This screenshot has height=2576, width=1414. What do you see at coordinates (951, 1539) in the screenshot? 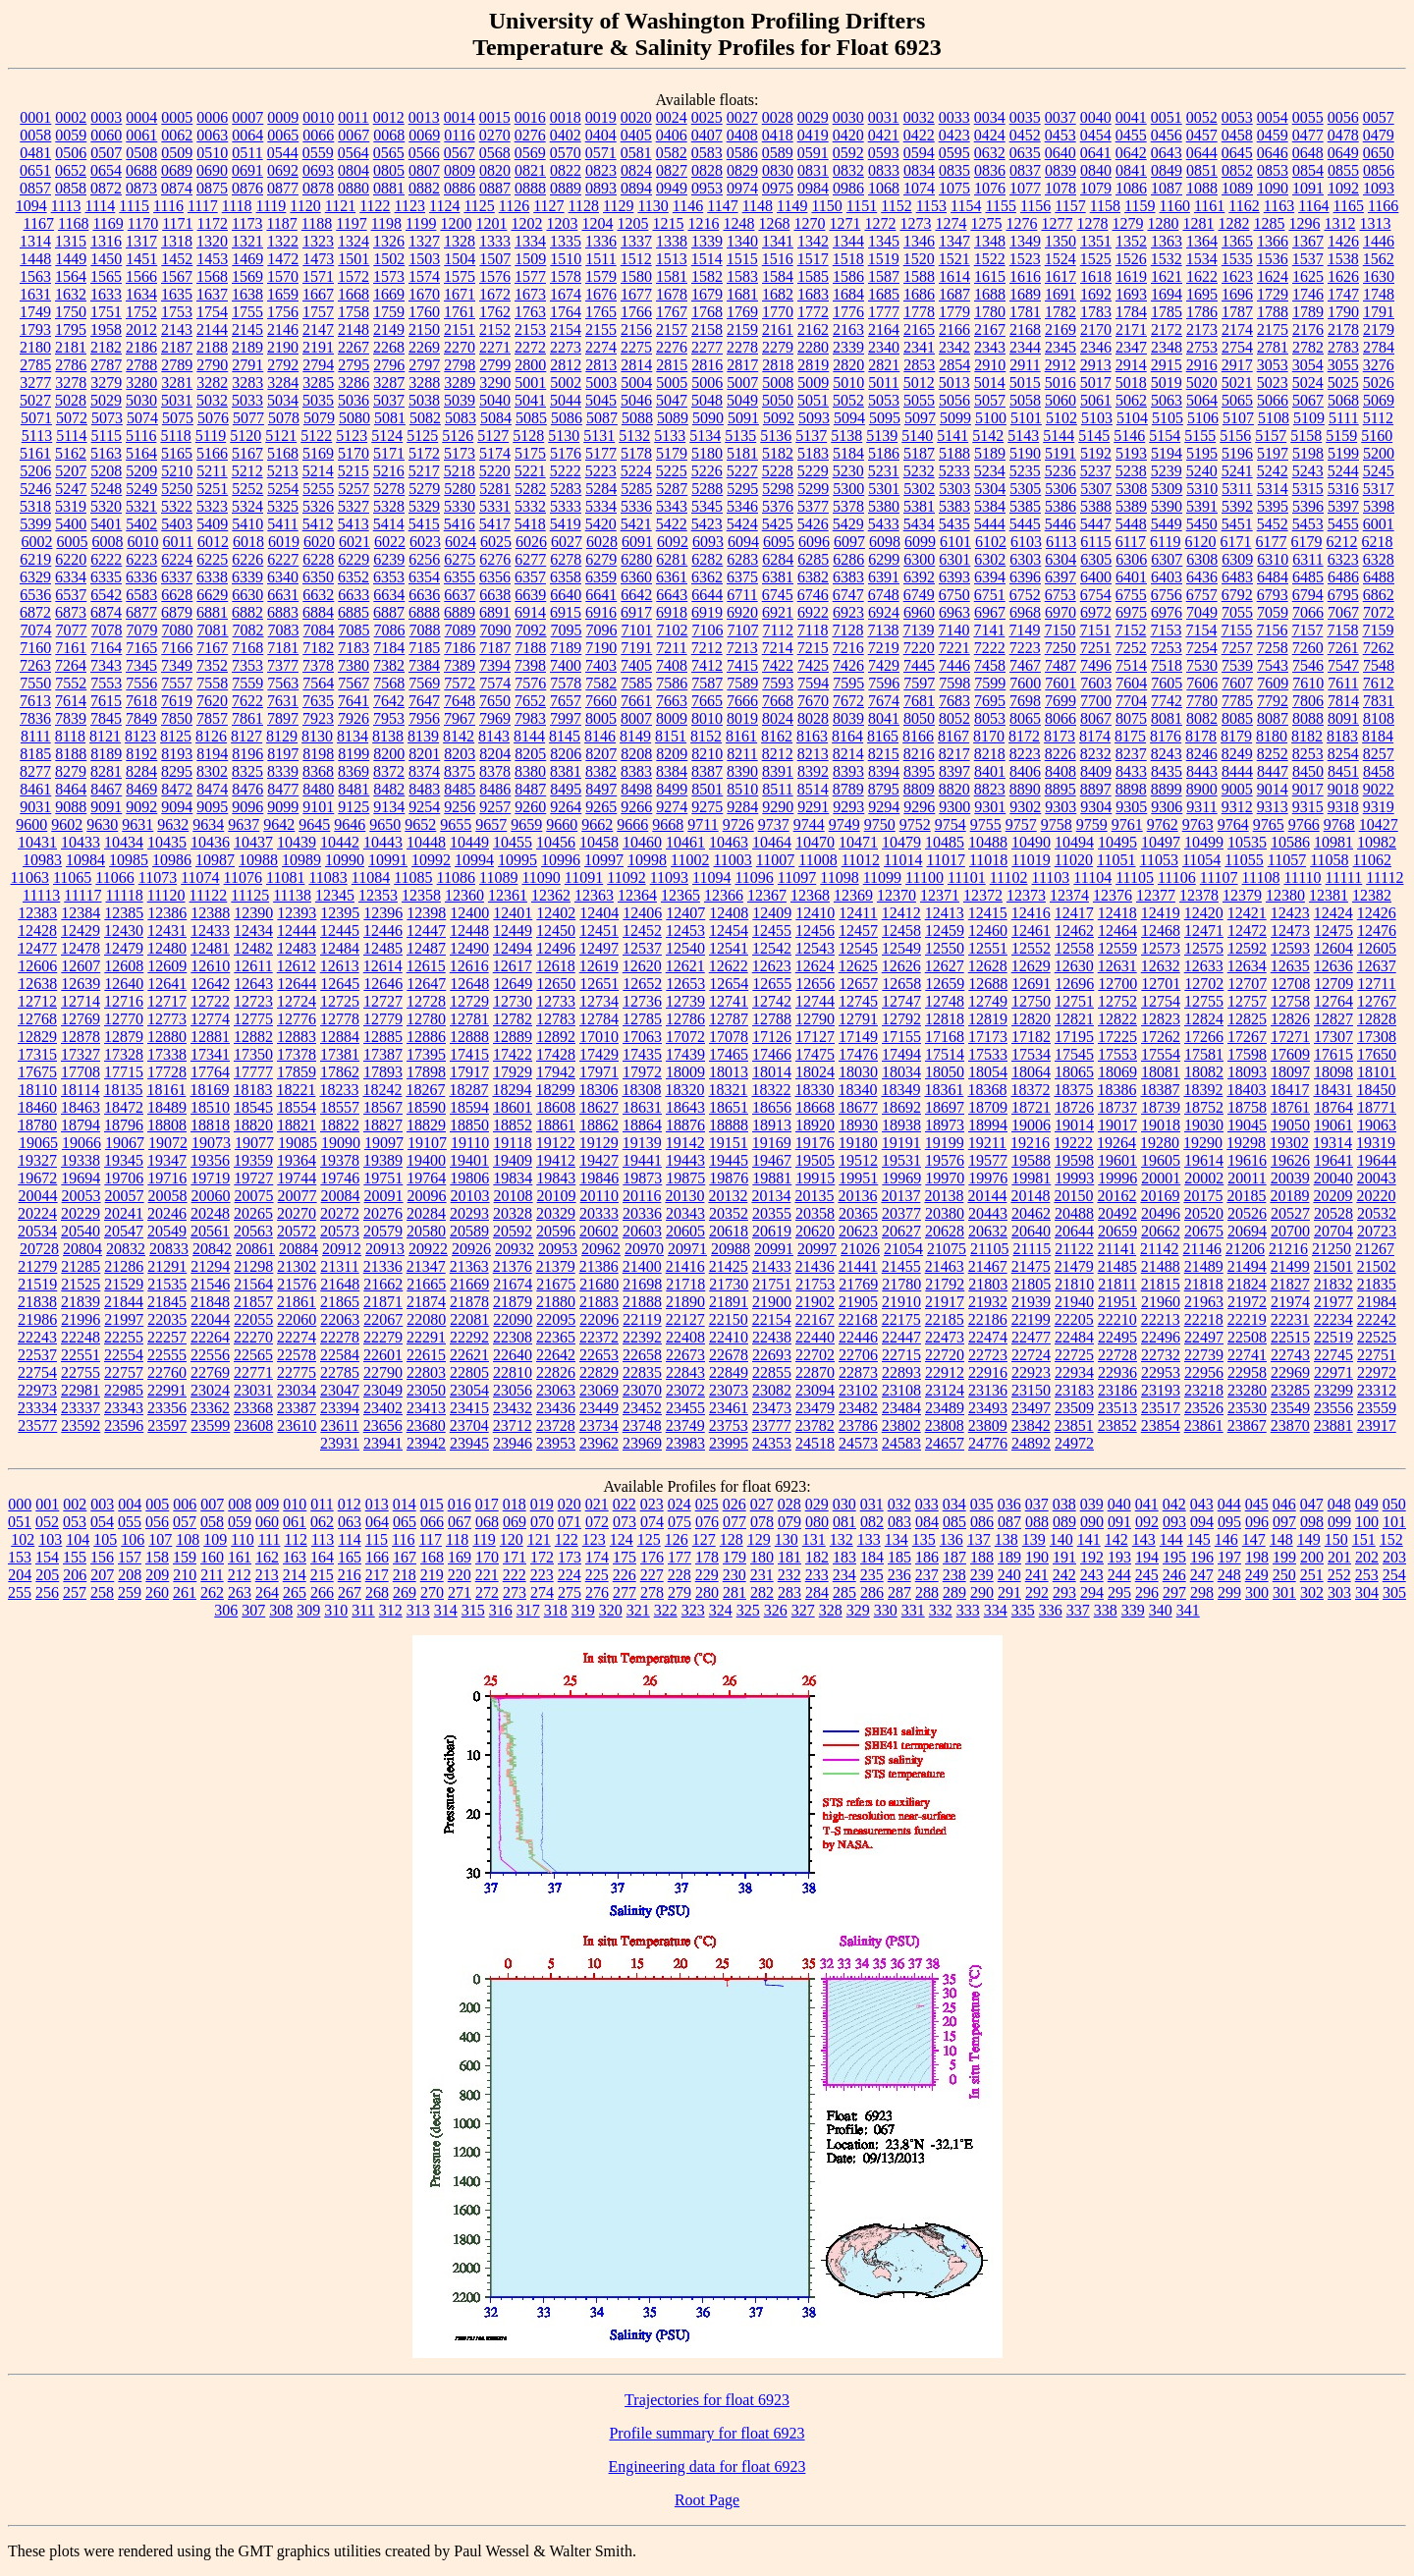
I see `136` at bounding box center [951, 1539].